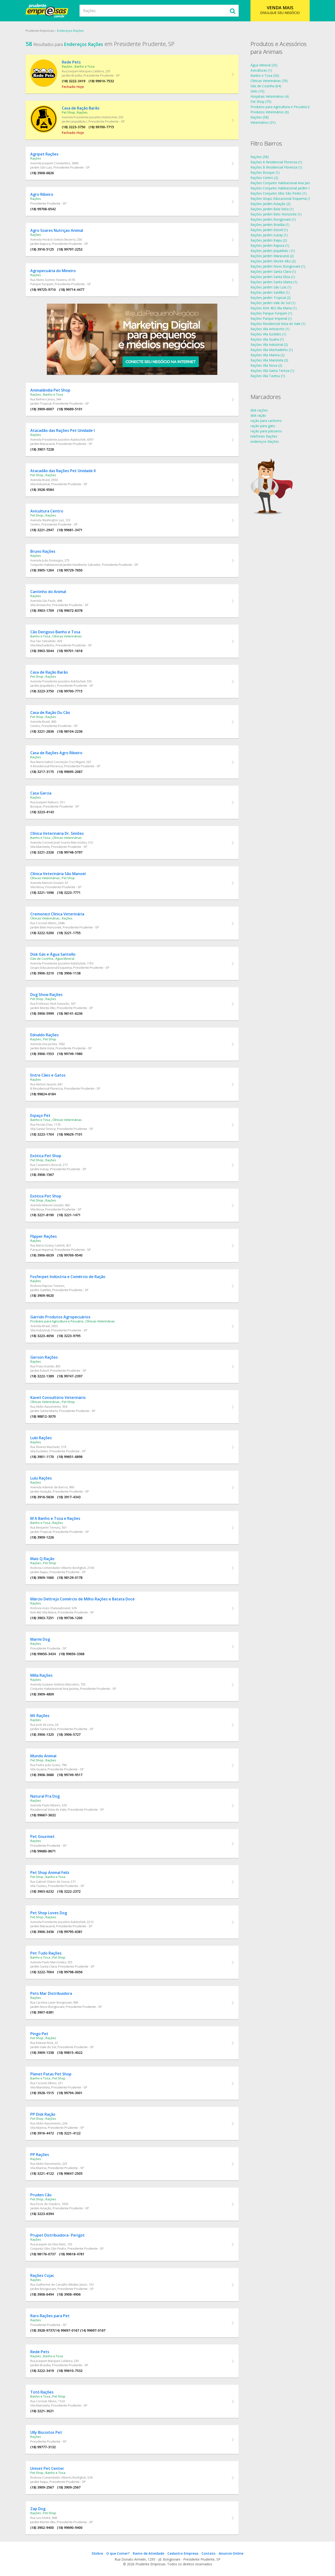  I want to click on Pet Shop, so click(68, 112).